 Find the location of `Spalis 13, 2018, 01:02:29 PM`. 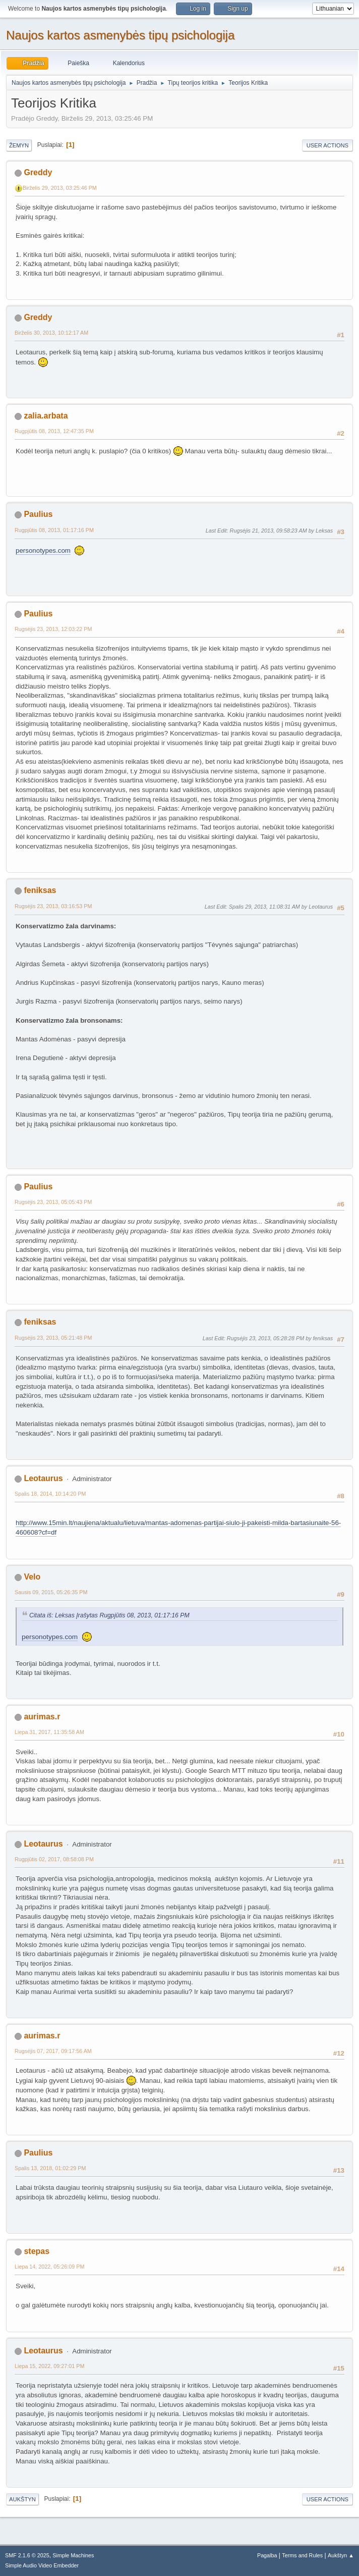

Spalis 13, 2018, 01:02:29 PM is located at coordinates (50, 2168).